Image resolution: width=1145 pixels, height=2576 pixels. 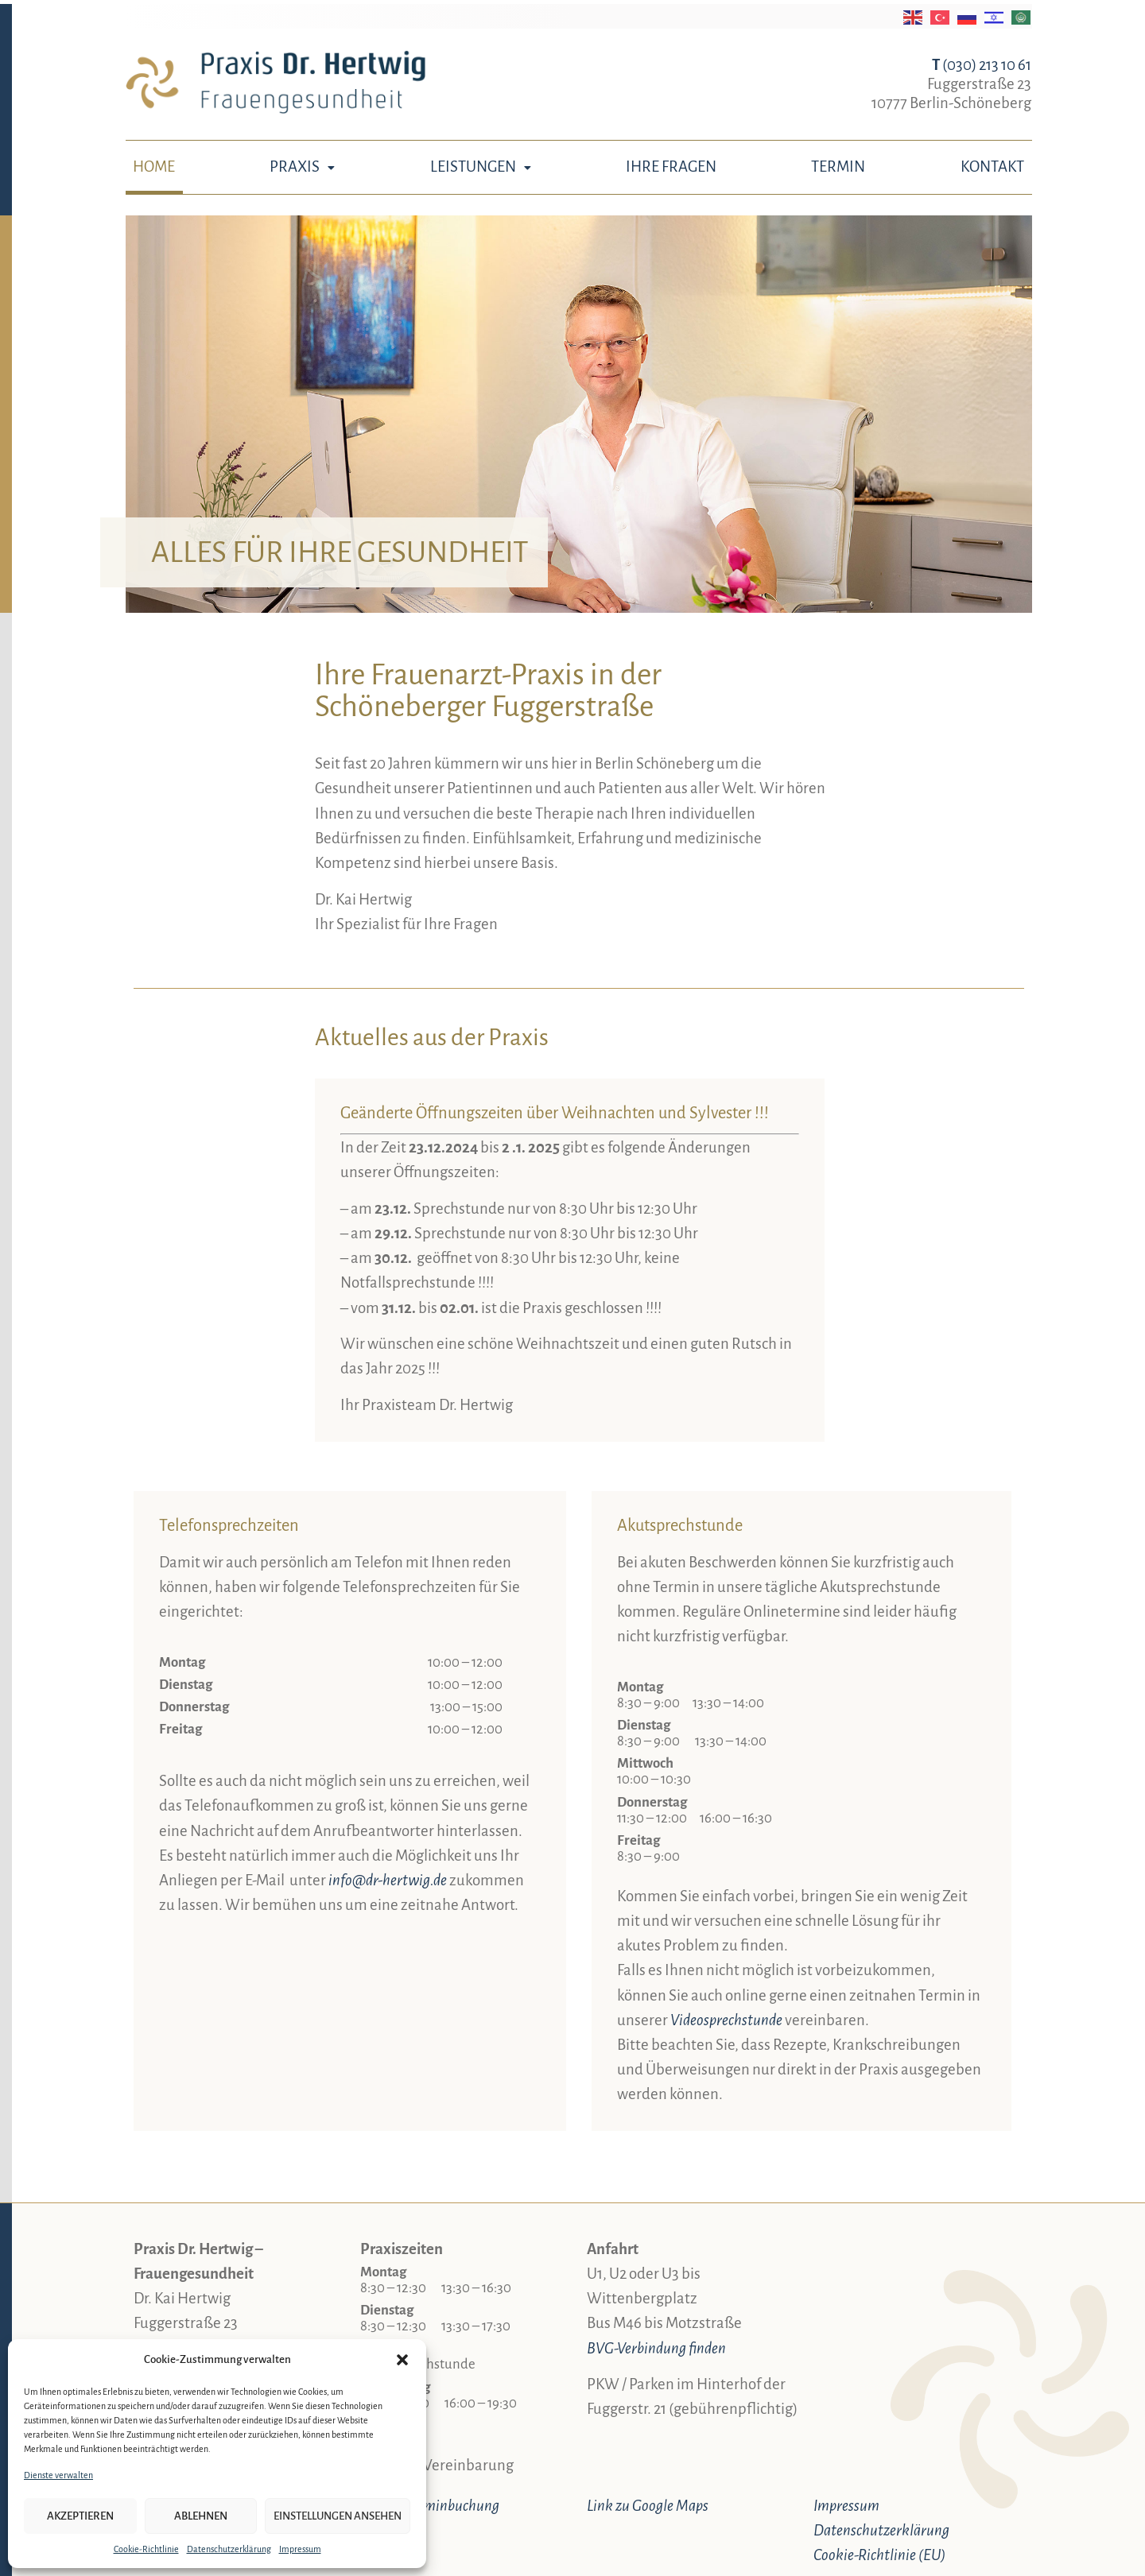 I want to click on Einstellungen ansehen, so click(x=338, y=2516).